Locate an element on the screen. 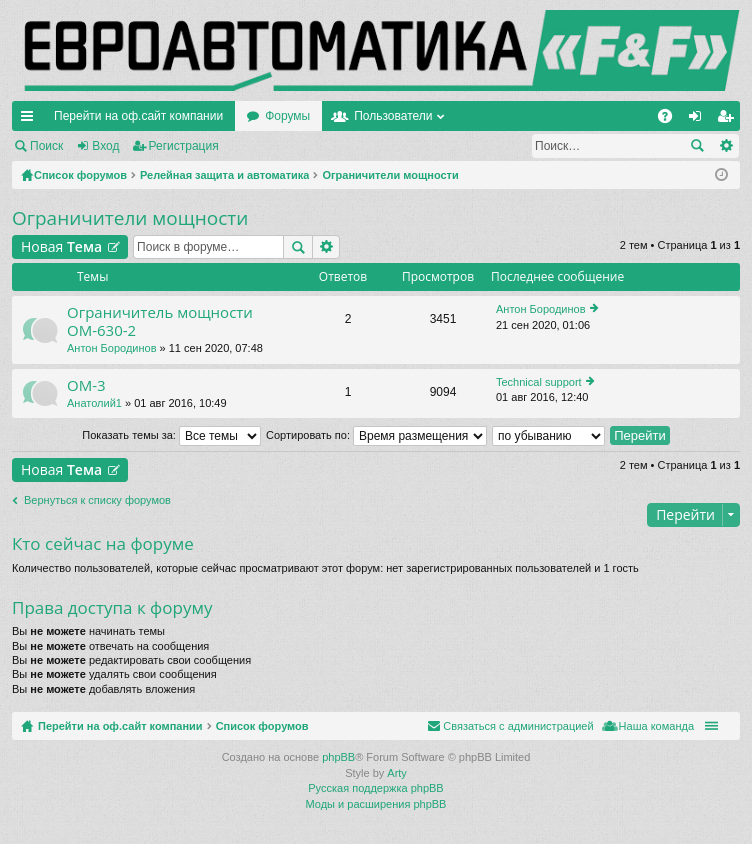 The image size is (752, 844). Показать темы за: is located at coordinates (171, 435).